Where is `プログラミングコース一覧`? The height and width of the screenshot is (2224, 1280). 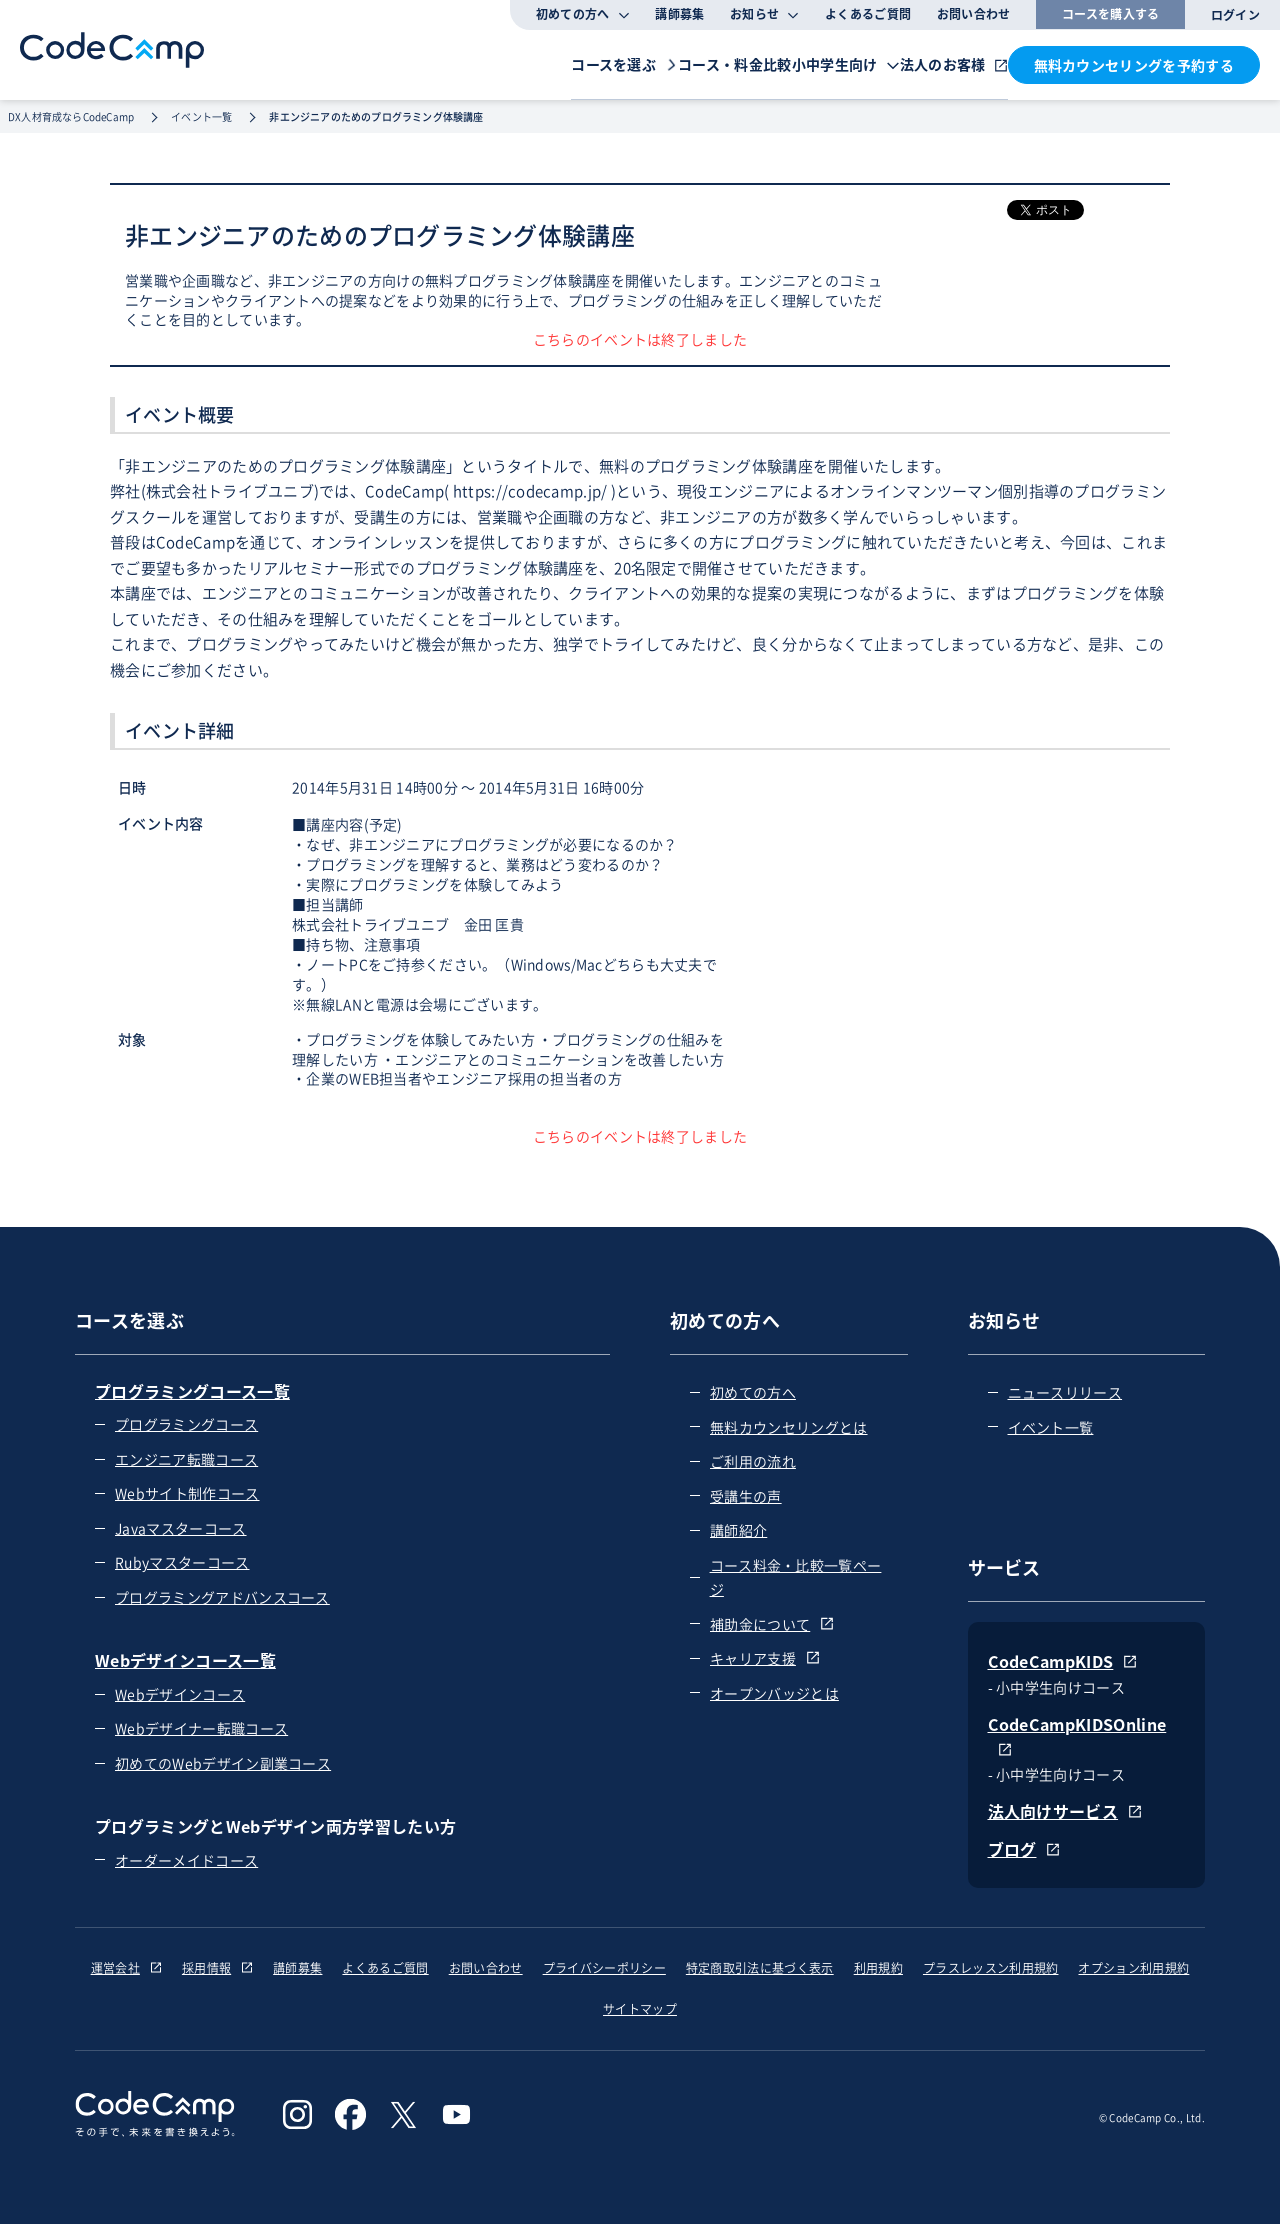
プログラミングコース一覧 is located at coordinates (192, 1391).